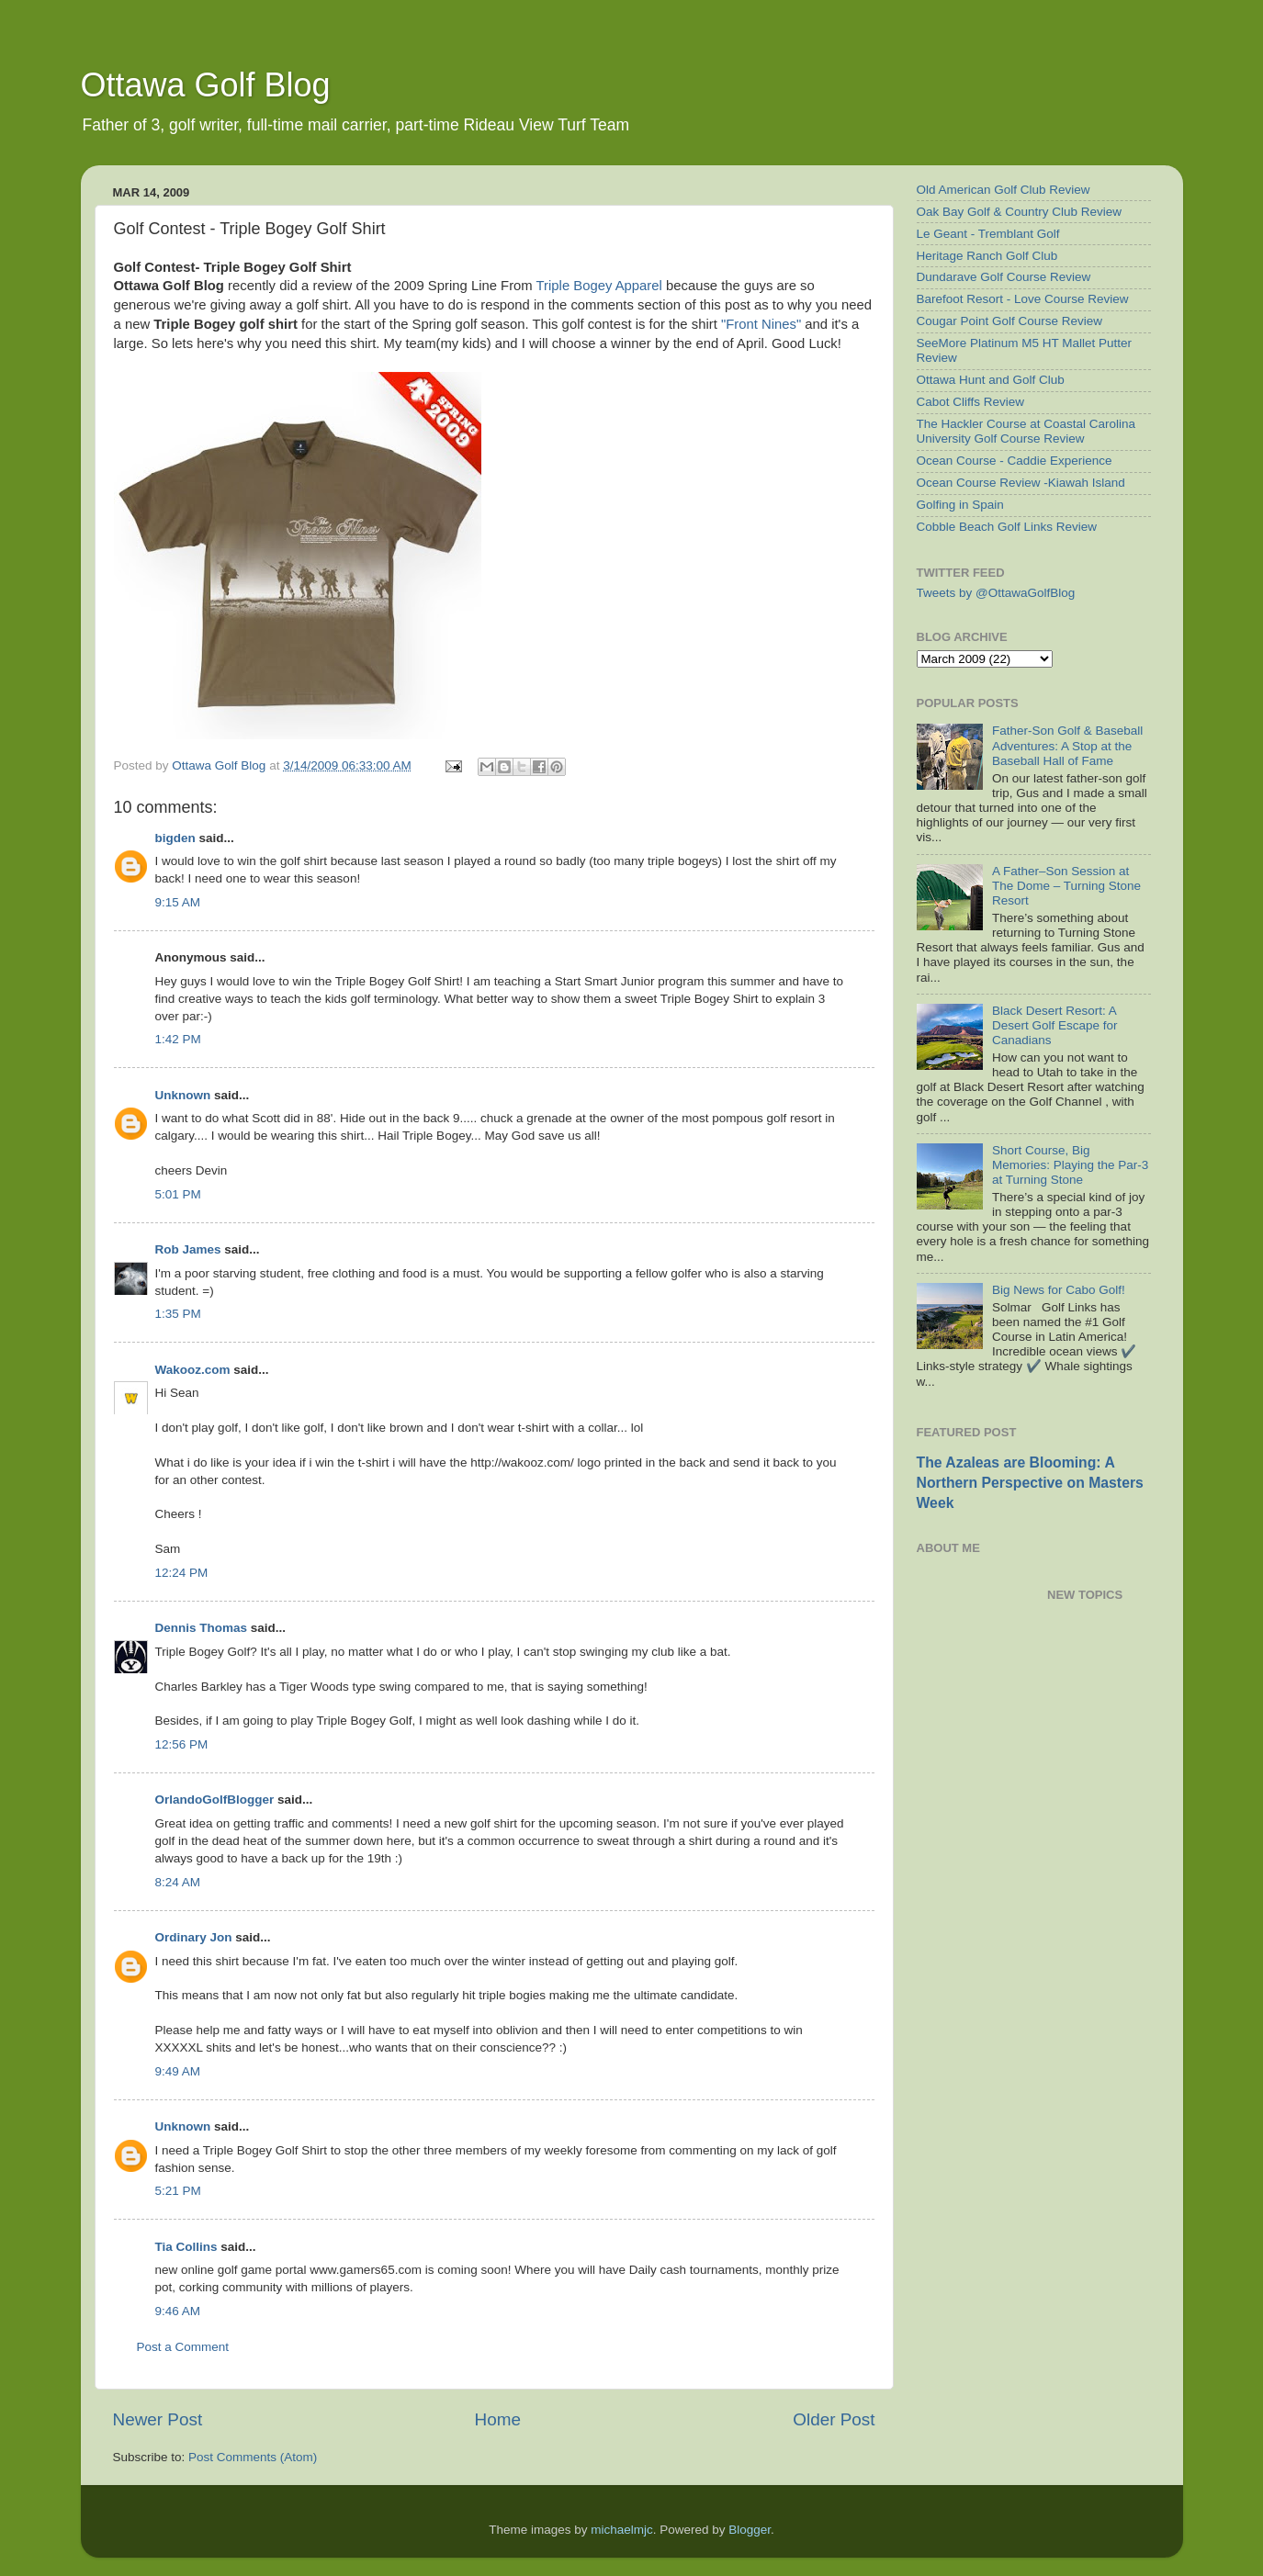 The width and height of the screenshot is (1263, 2576). Describe the element at coordinates (175, 838) in the screenshot. I see `bigden` at that location.